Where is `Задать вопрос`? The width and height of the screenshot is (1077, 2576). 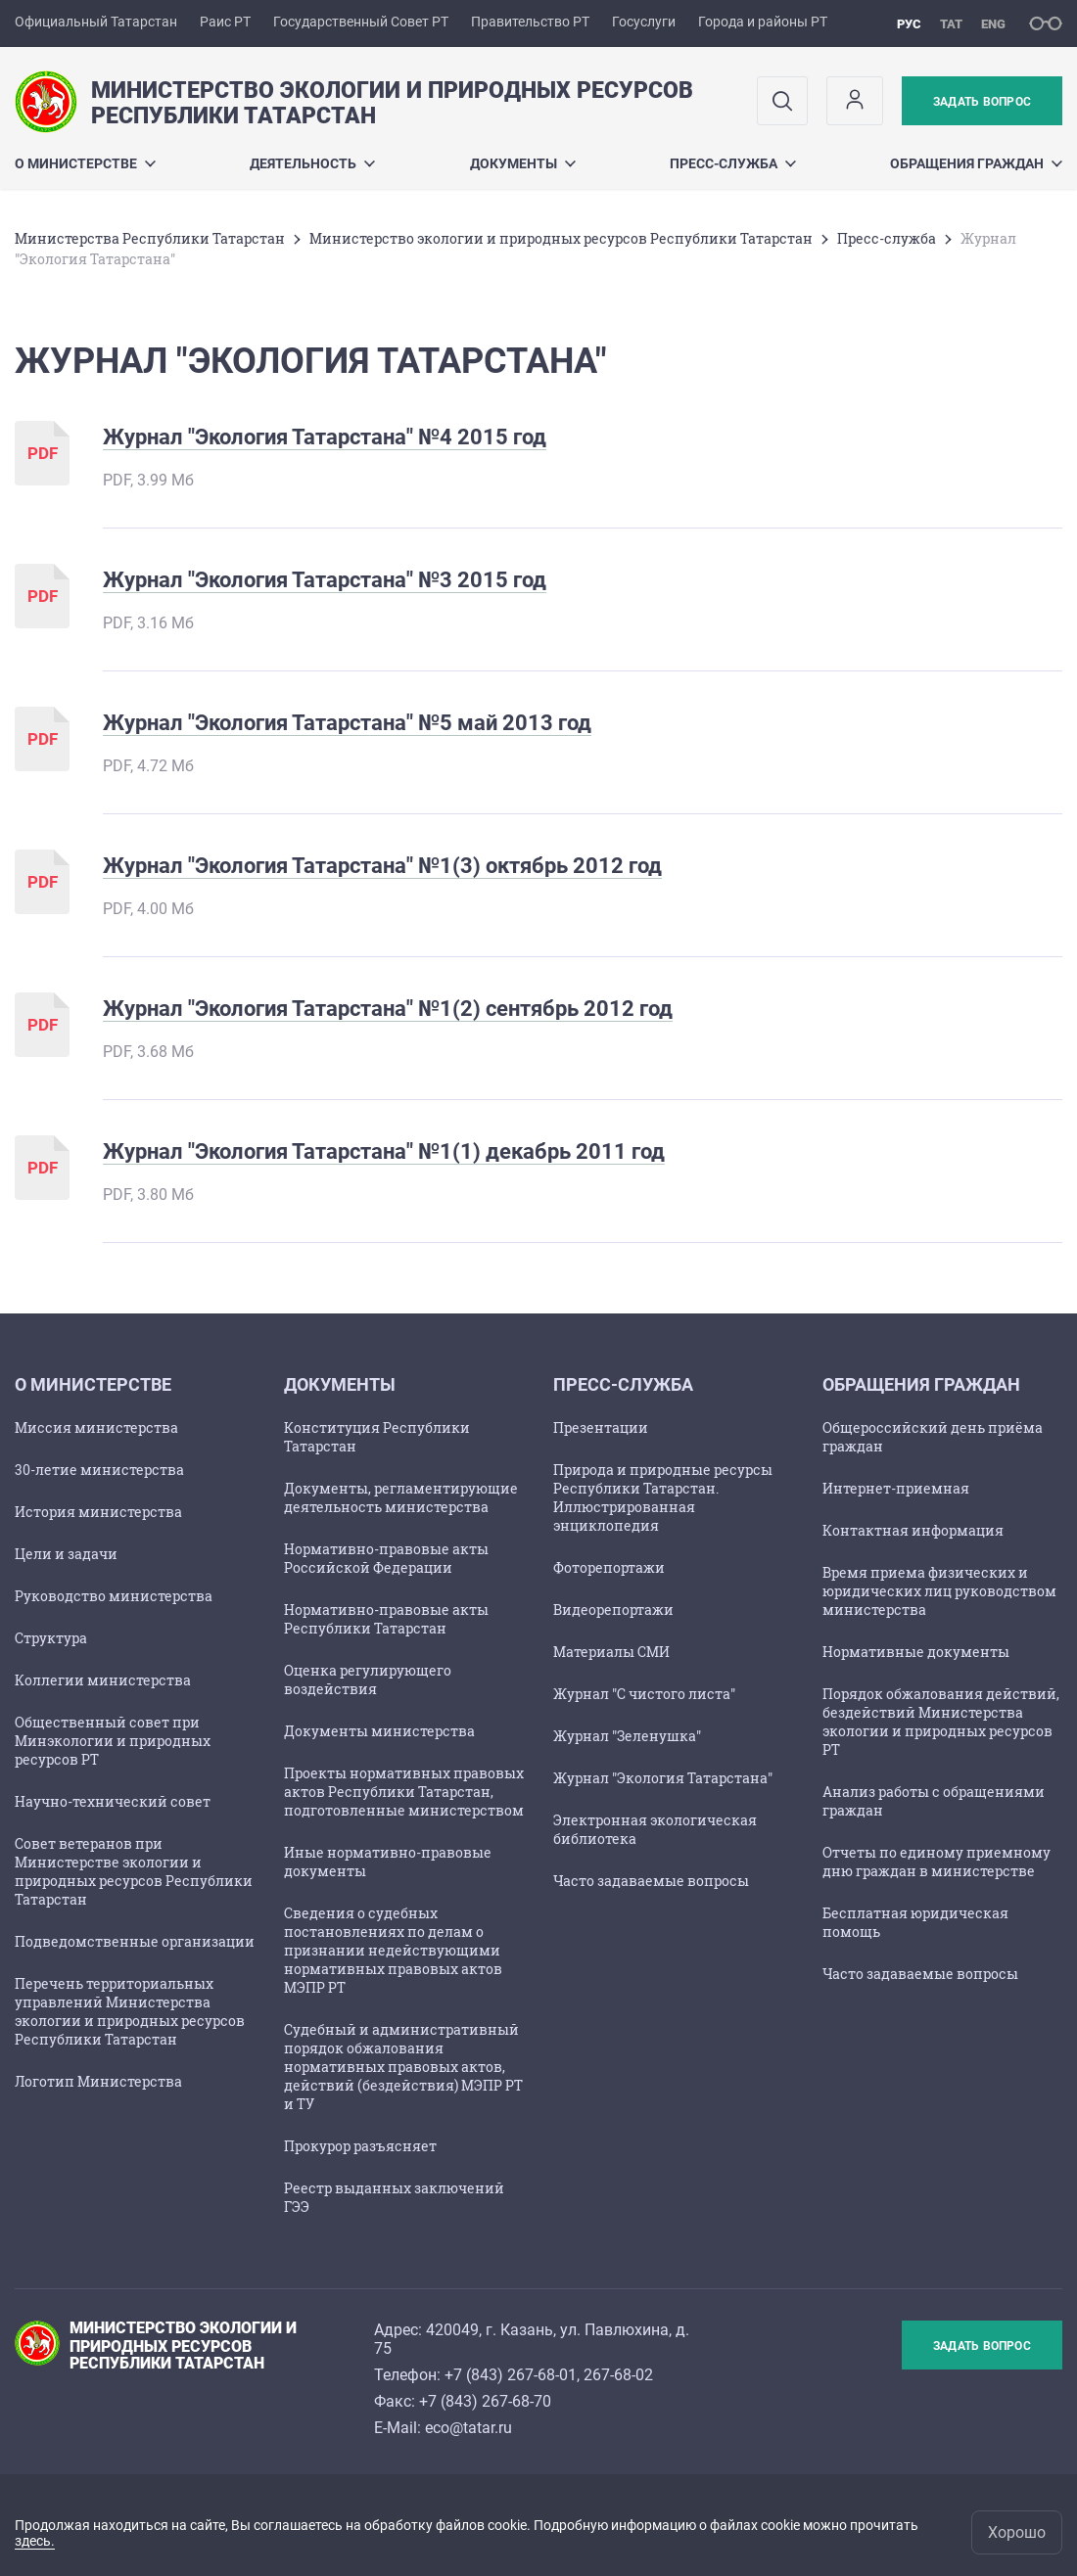 Задать вопрос is located at coordinates (982, 102).